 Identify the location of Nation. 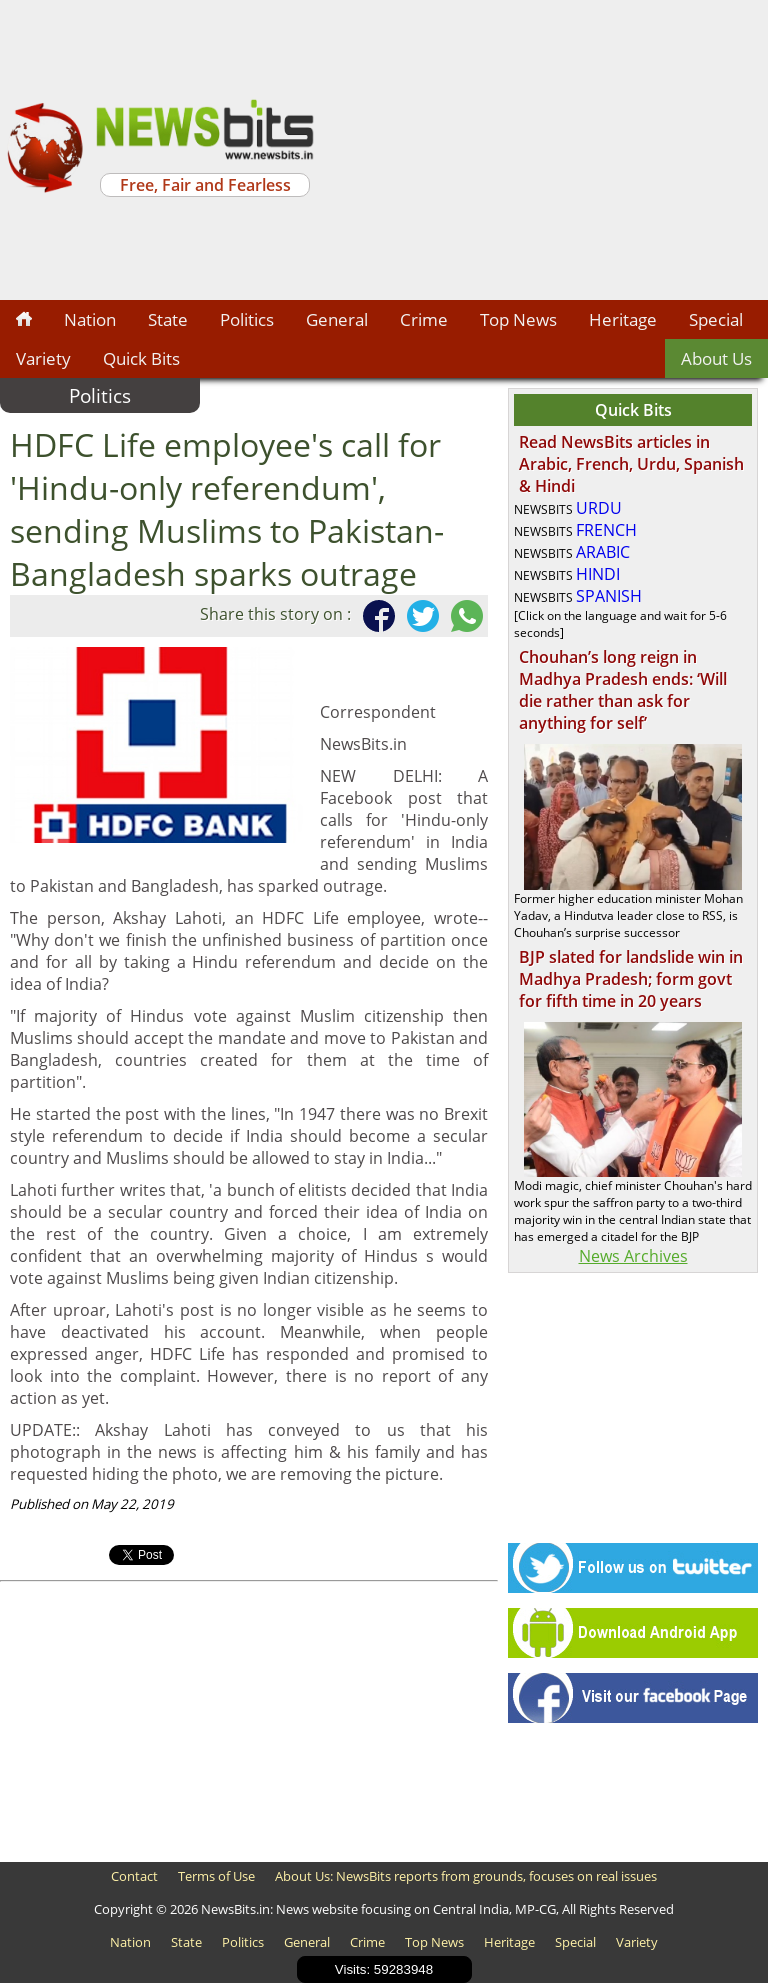
(90, 319).